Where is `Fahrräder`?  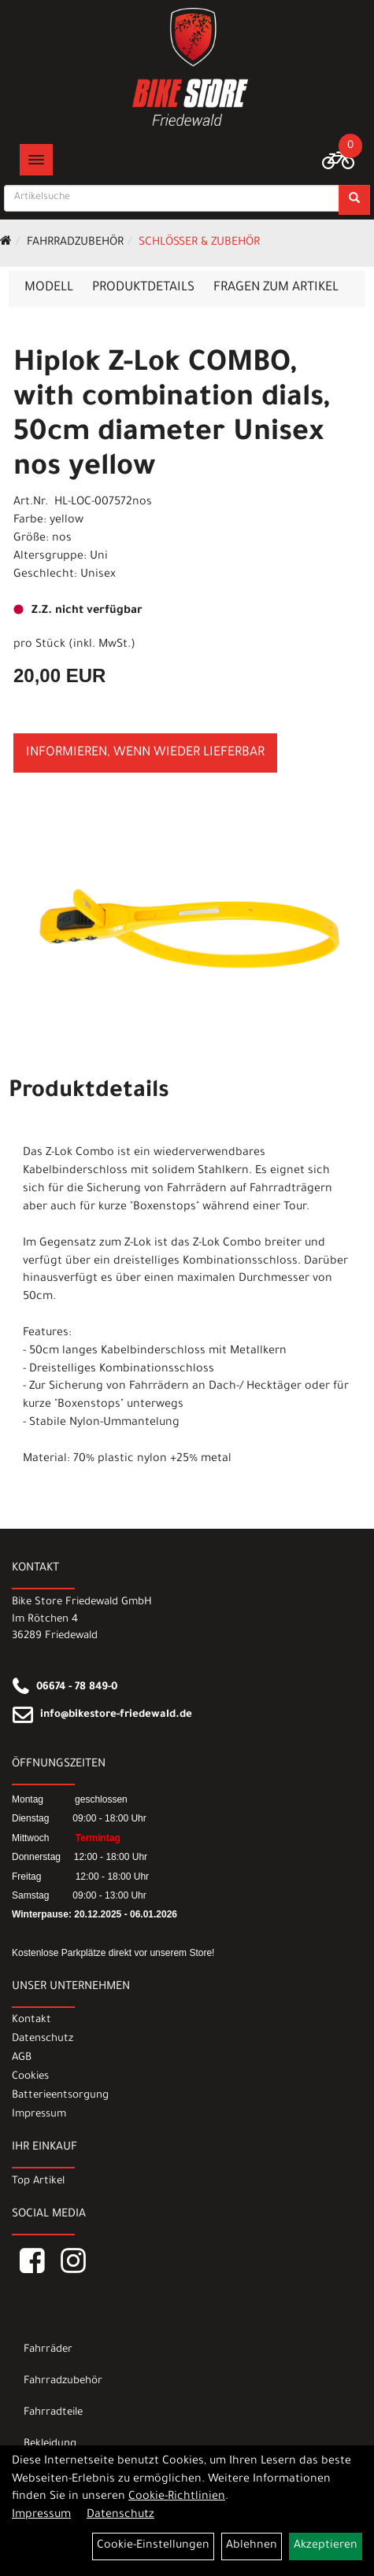
Fahrräder is located at coordinates (48, 2350).